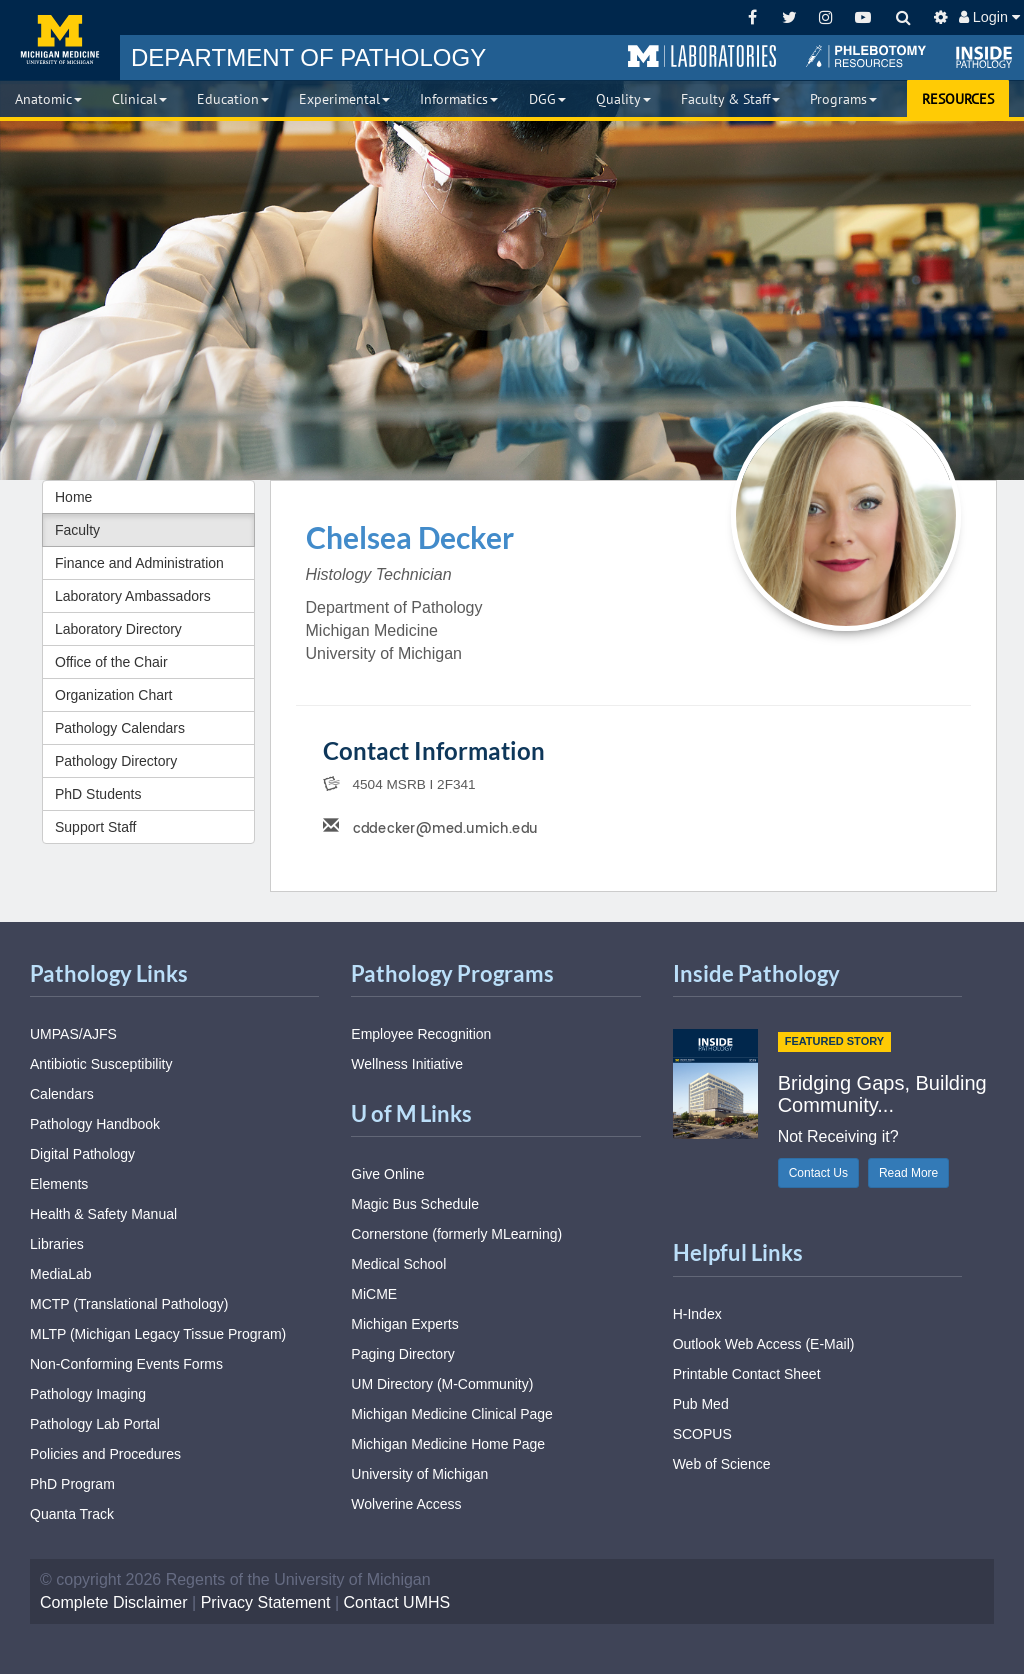  I want to click on Non-Conforming Events Forms, so click(126, 1364).